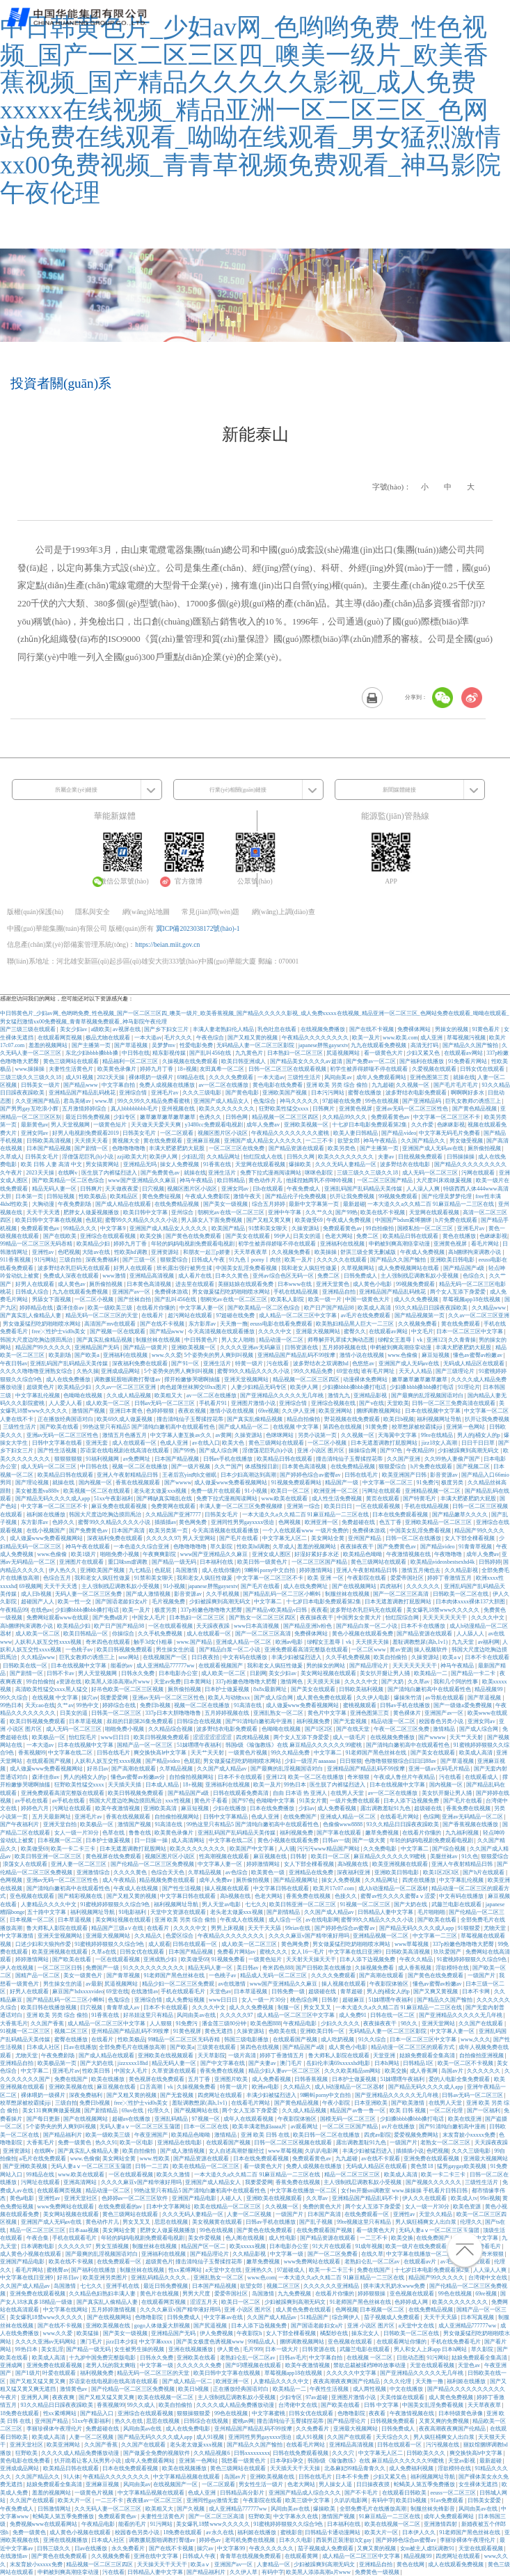 The height and width of the screenshot is (2576, 510). Describe the element at coordinates (210, 1053) in the screenshot. I see `国产乱叫456在线` at that location.